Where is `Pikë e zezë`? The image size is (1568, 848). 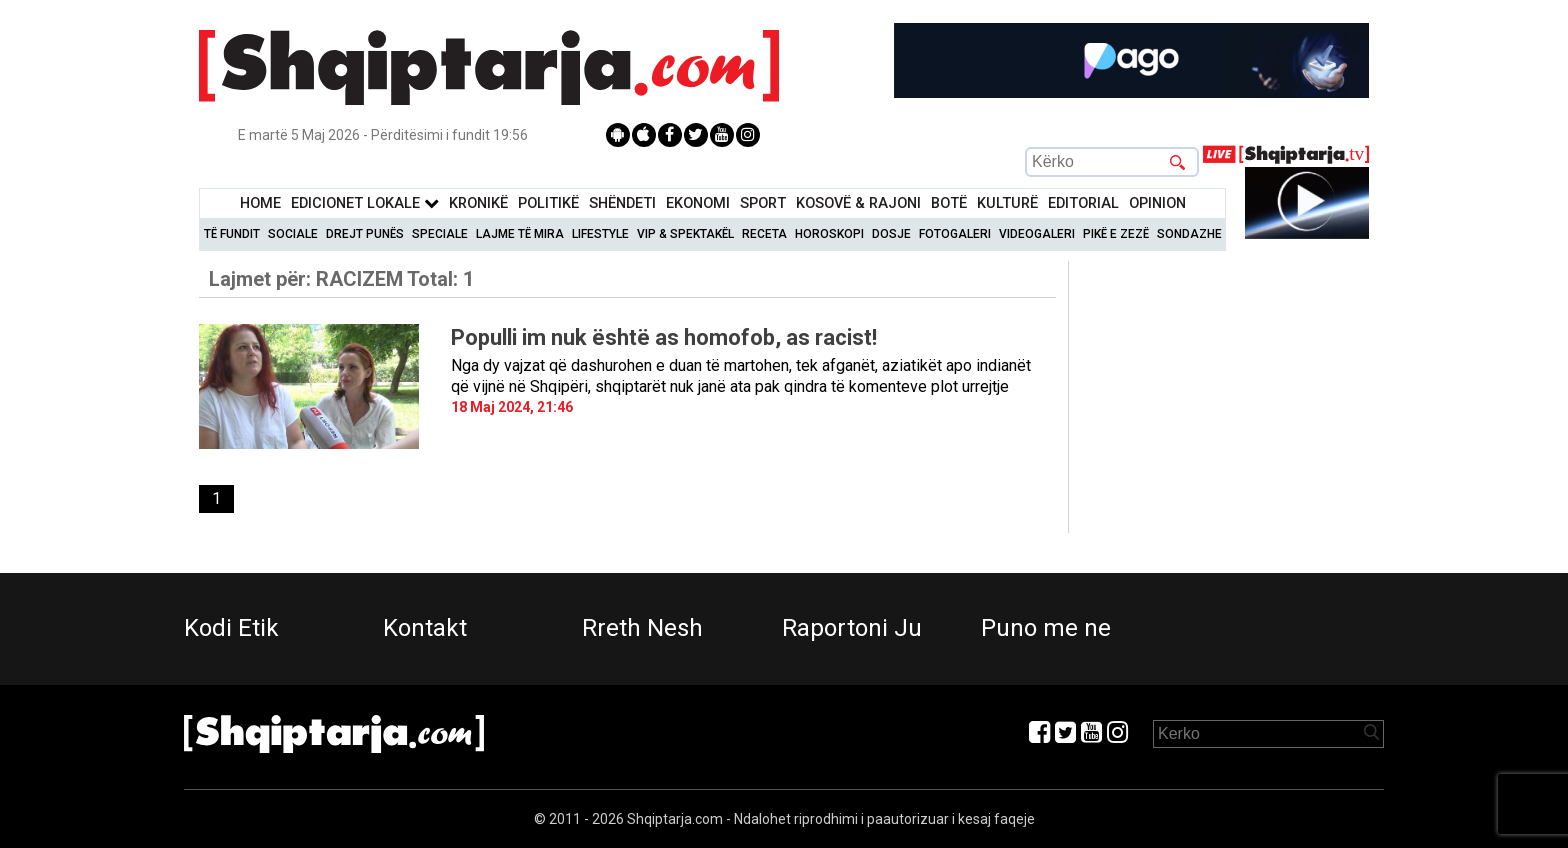 Pikë e zezë is located at coordinates (1116, 234).